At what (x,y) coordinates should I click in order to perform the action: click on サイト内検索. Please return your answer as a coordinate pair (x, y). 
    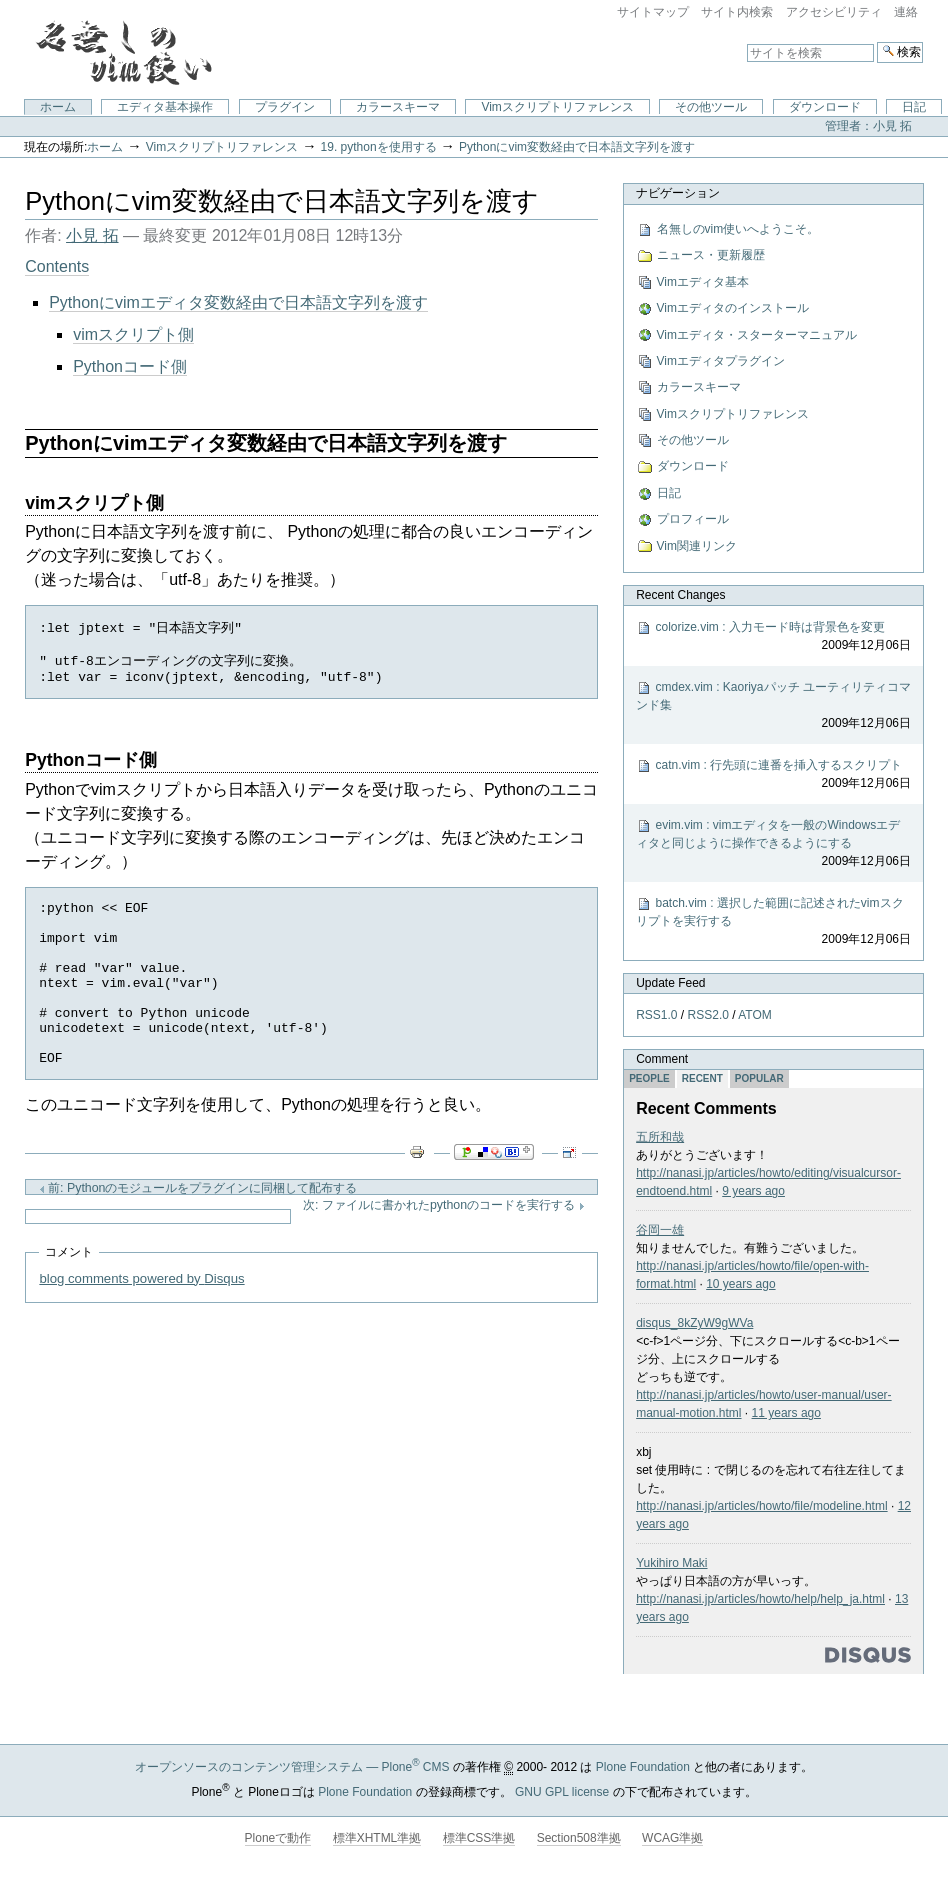
    Looking at the image, I should click on (737, 12).